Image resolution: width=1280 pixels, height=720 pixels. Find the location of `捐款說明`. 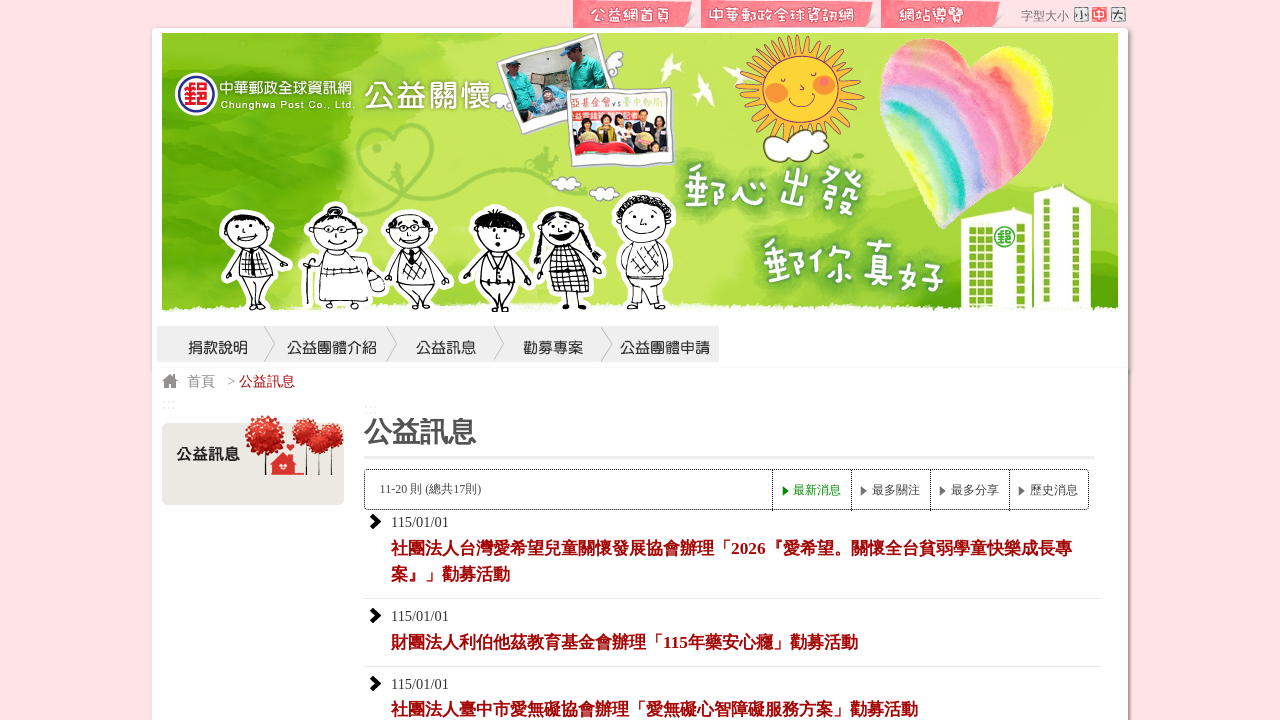

捐款說明 is located at coordinates (217, 306).